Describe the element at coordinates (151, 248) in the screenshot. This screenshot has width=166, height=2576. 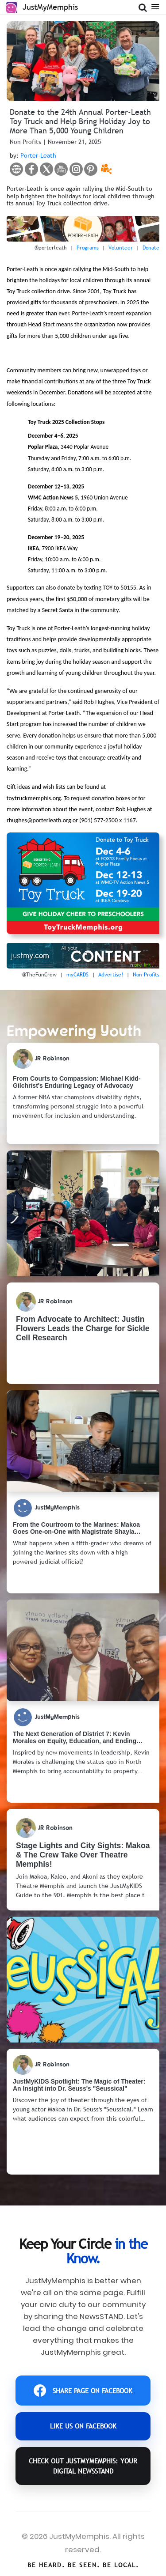
I see `Donate` at that location.